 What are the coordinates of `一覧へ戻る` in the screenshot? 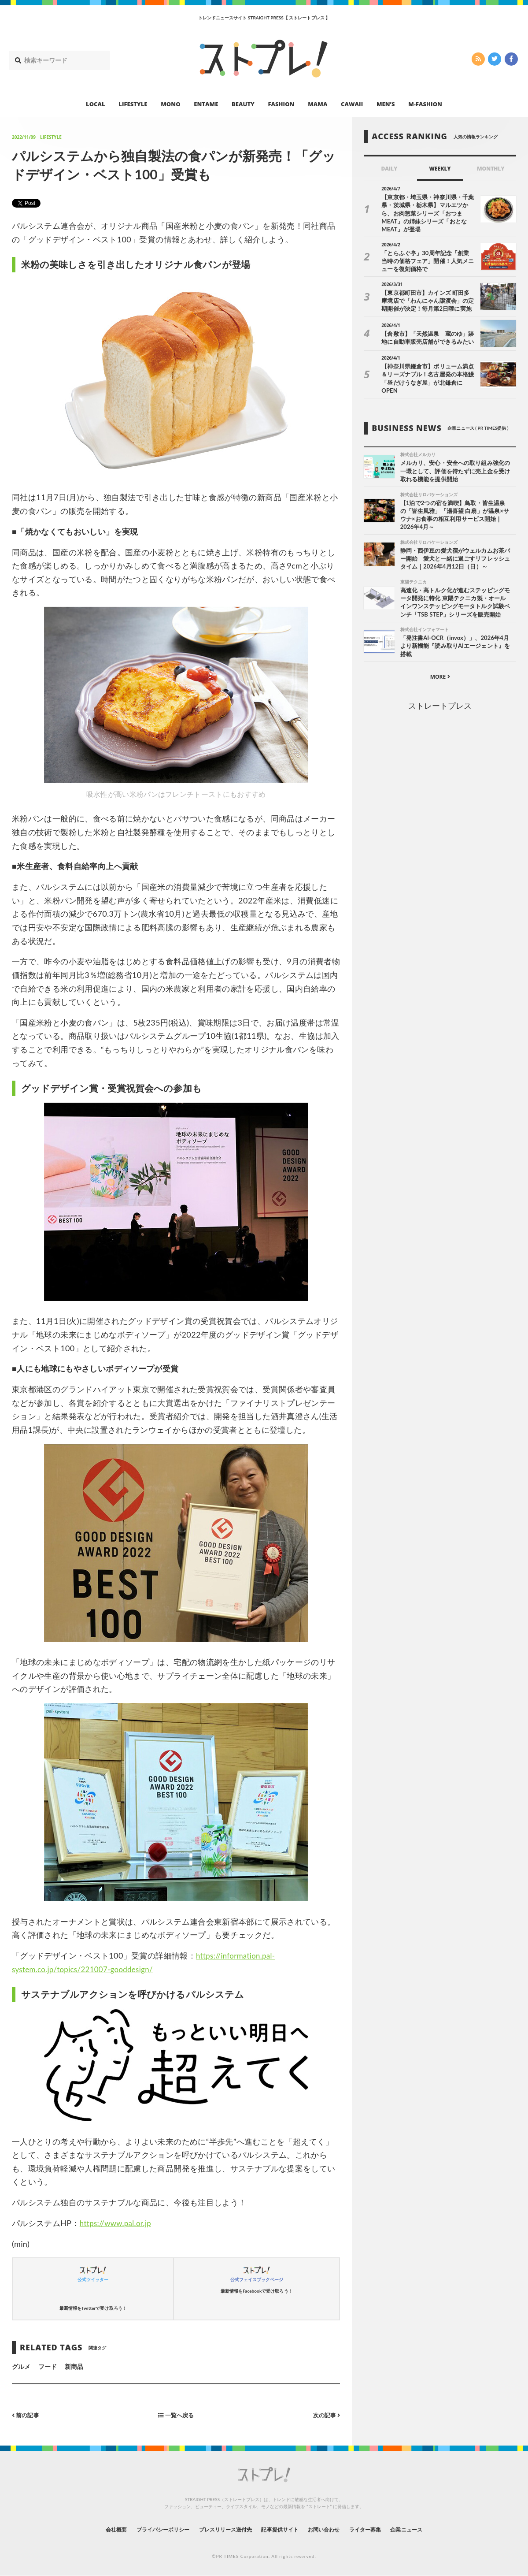 It's located at (176, 2415).